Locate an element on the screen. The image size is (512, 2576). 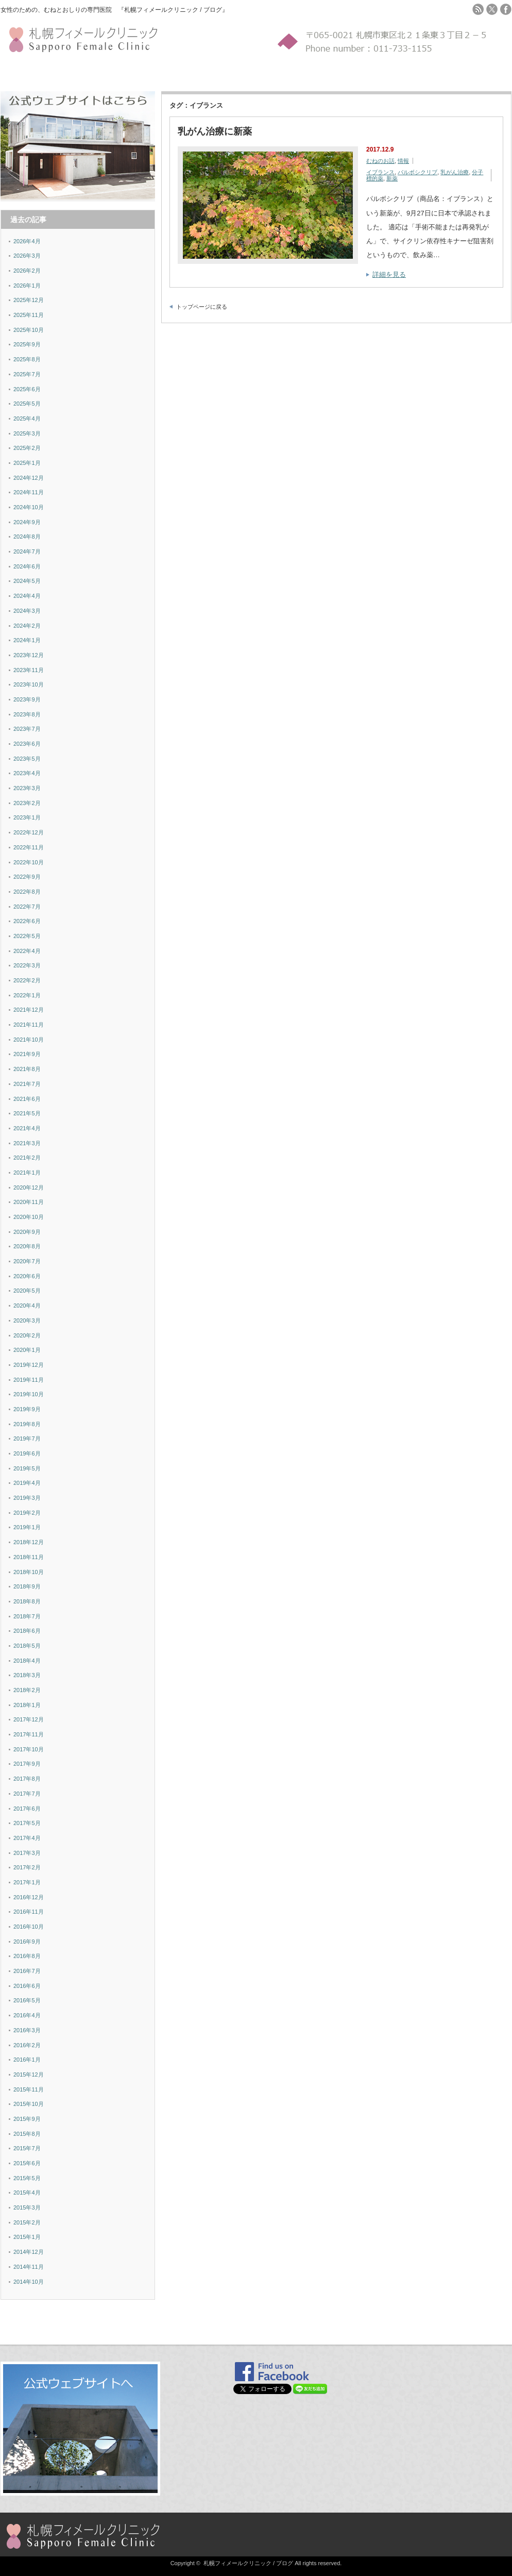
2024年5月 is located at coordinates (27, 581).